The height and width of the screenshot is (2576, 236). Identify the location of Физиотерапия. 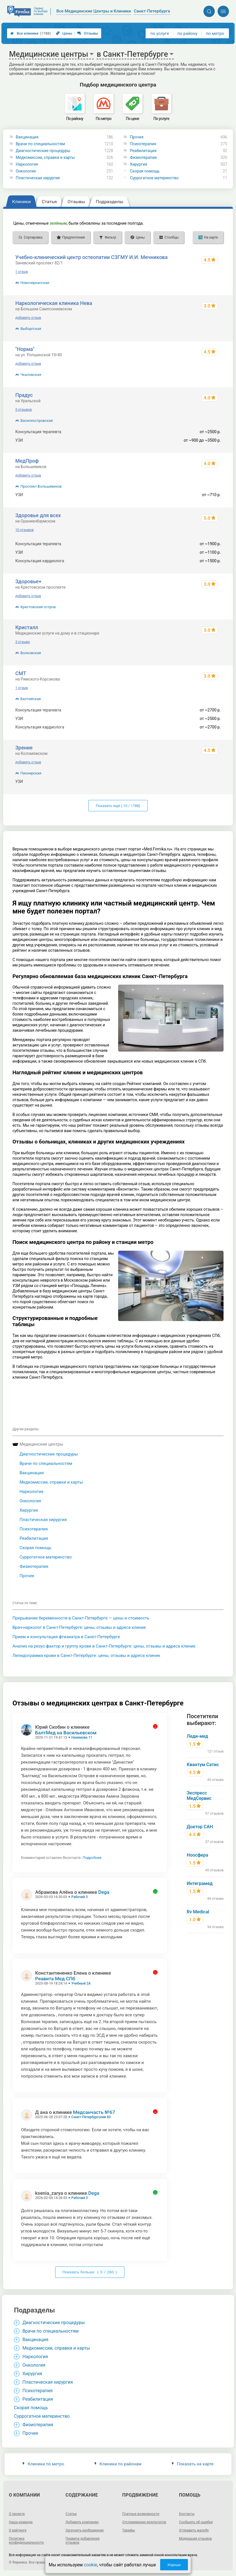
(143, 157).